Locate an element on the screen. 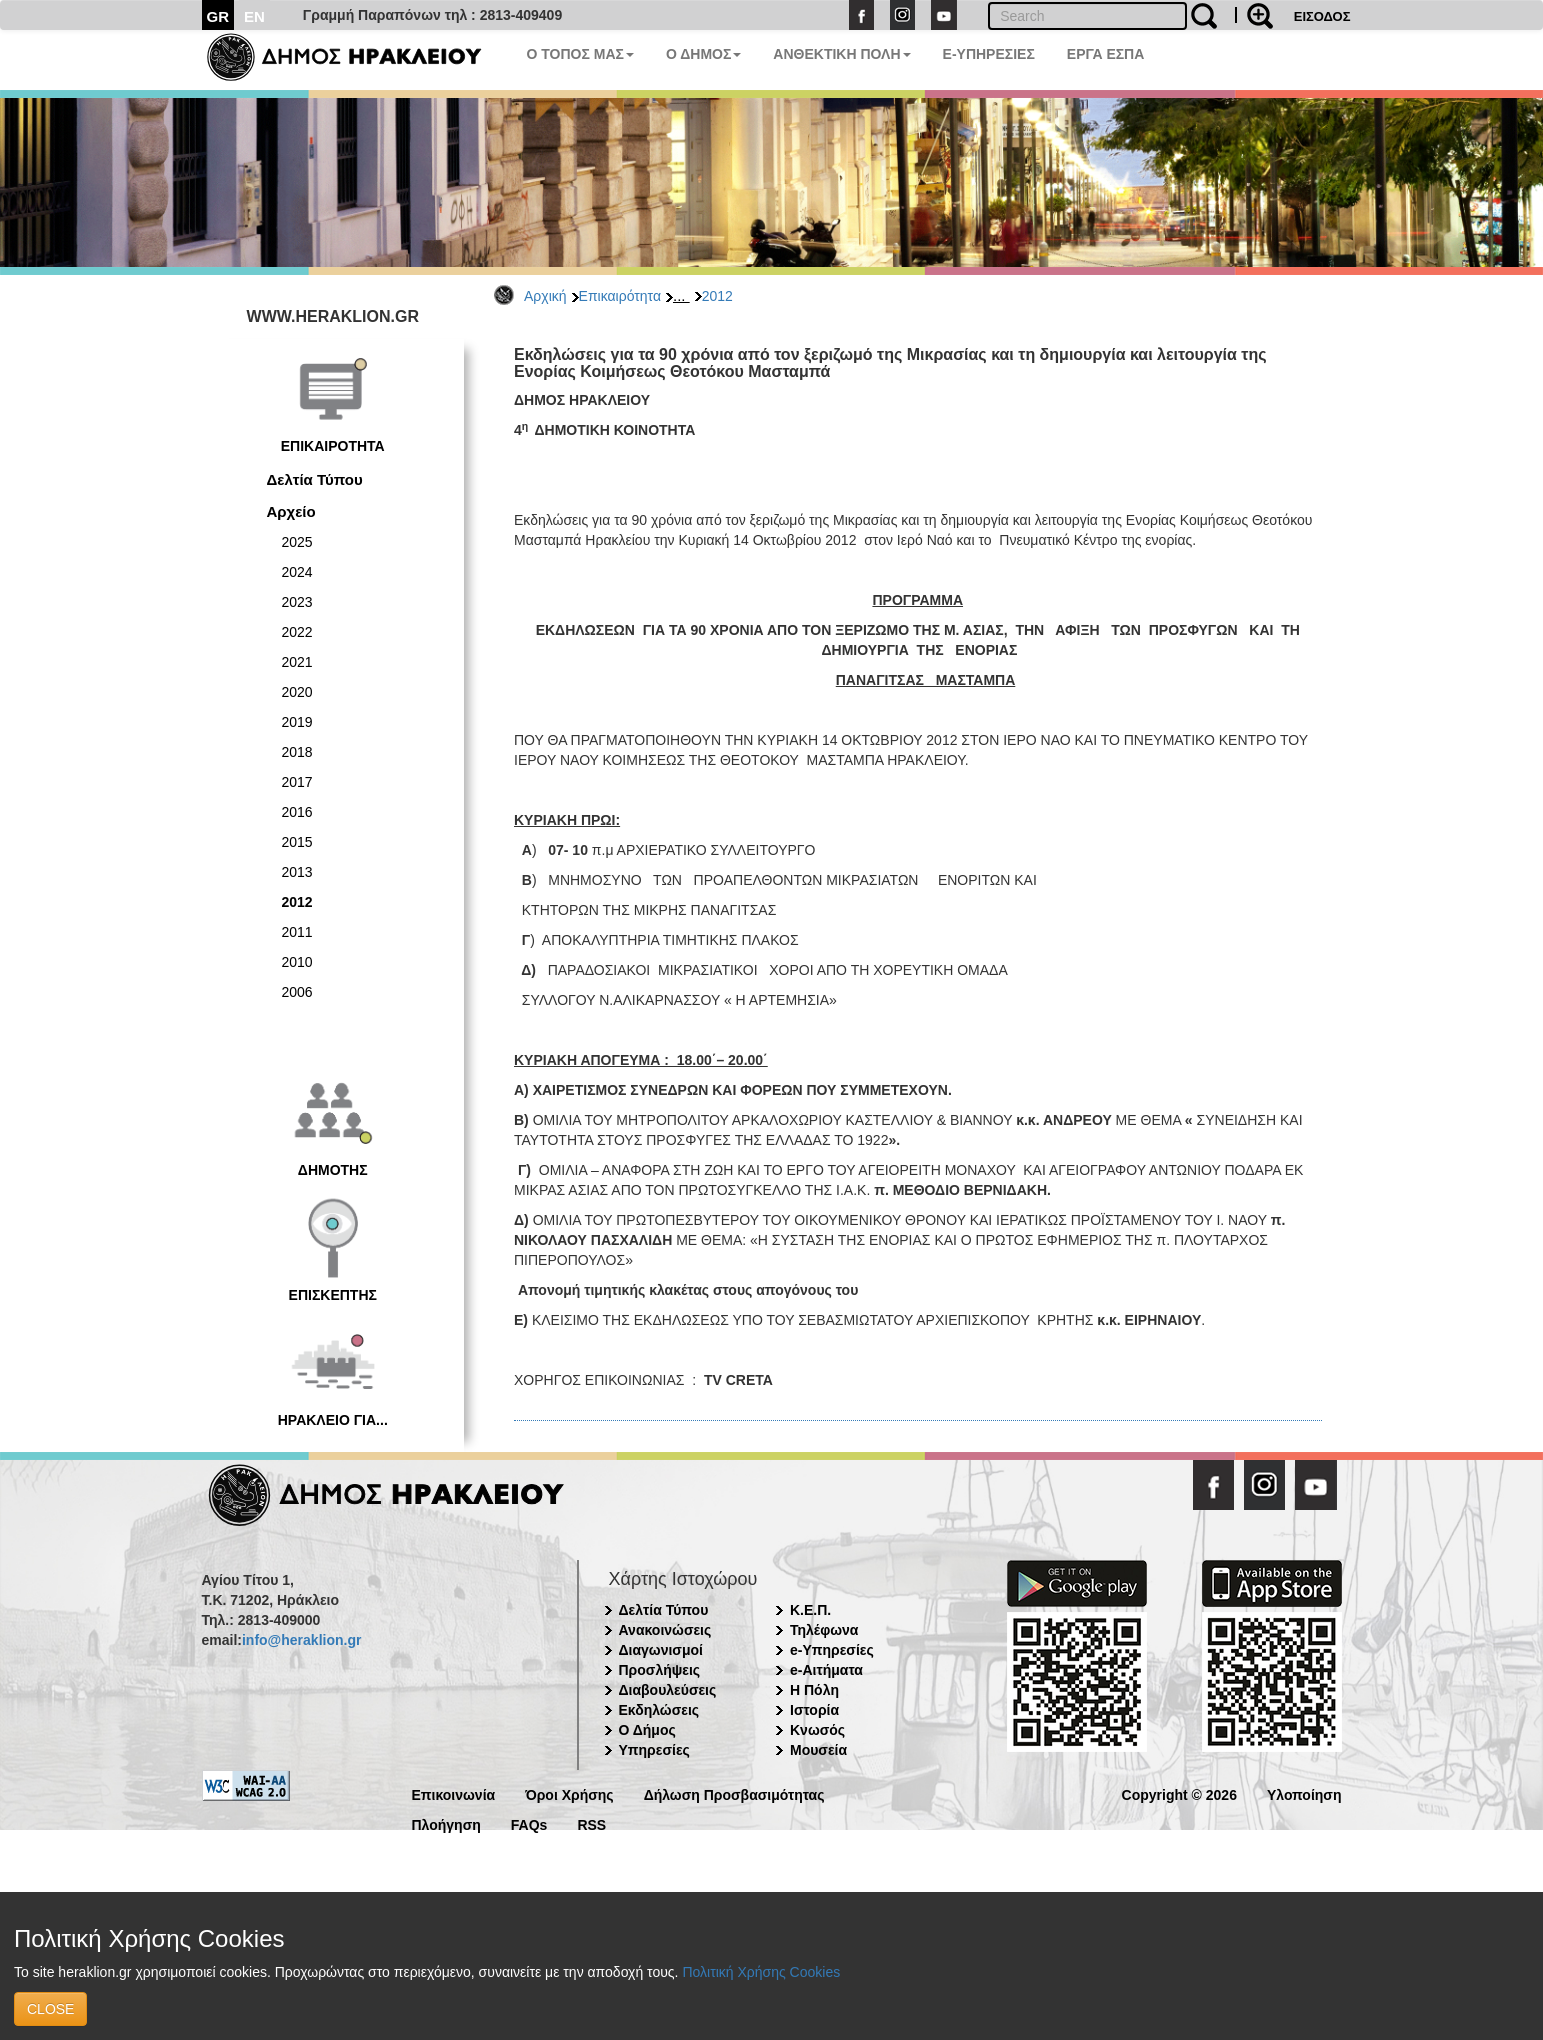 The height and width of the screenshot is (2040, 1543). 2025 is located at coordinates (297, 542).